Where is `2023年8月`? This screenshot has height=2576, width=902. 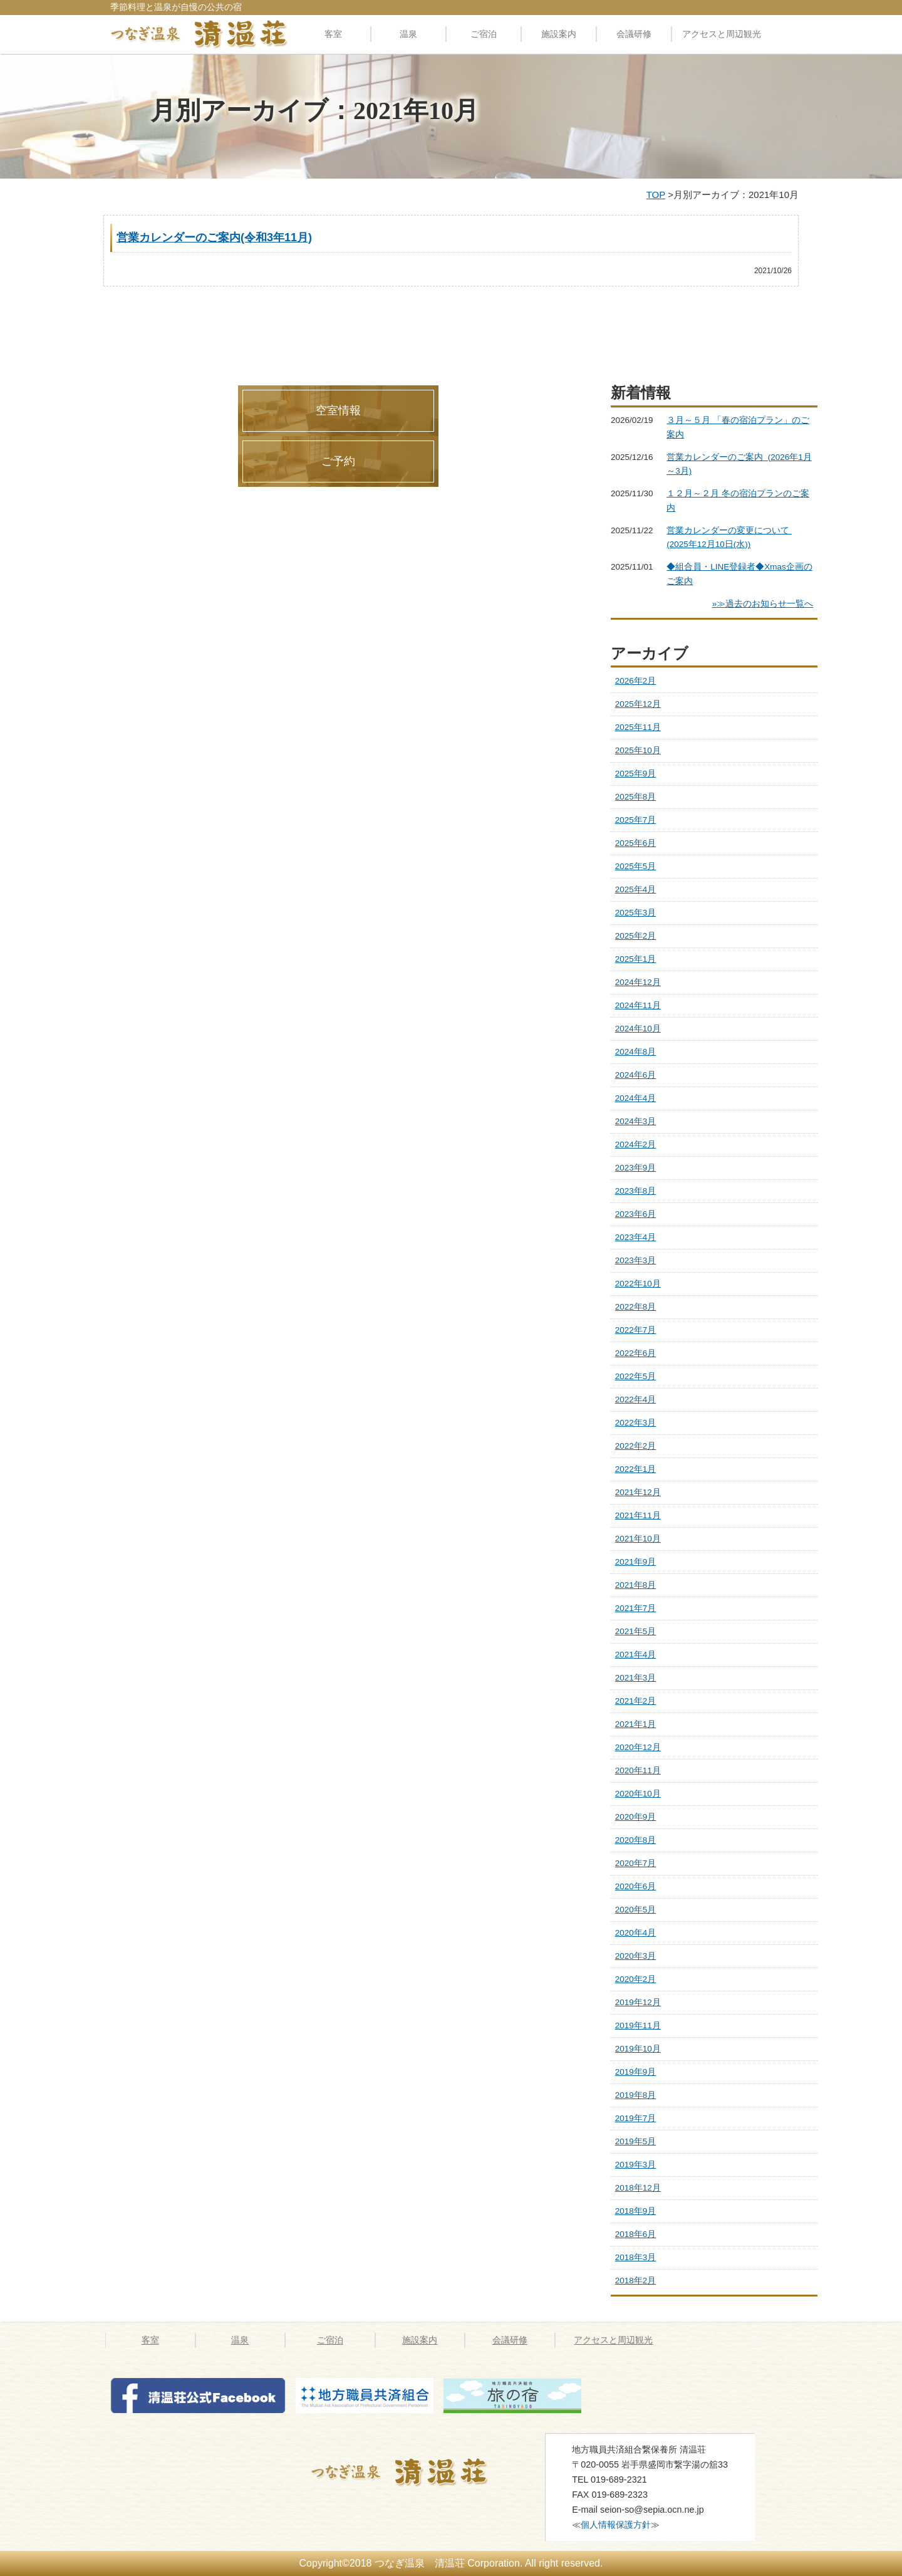 2023年8月 is located at coordinates (635, 1191).